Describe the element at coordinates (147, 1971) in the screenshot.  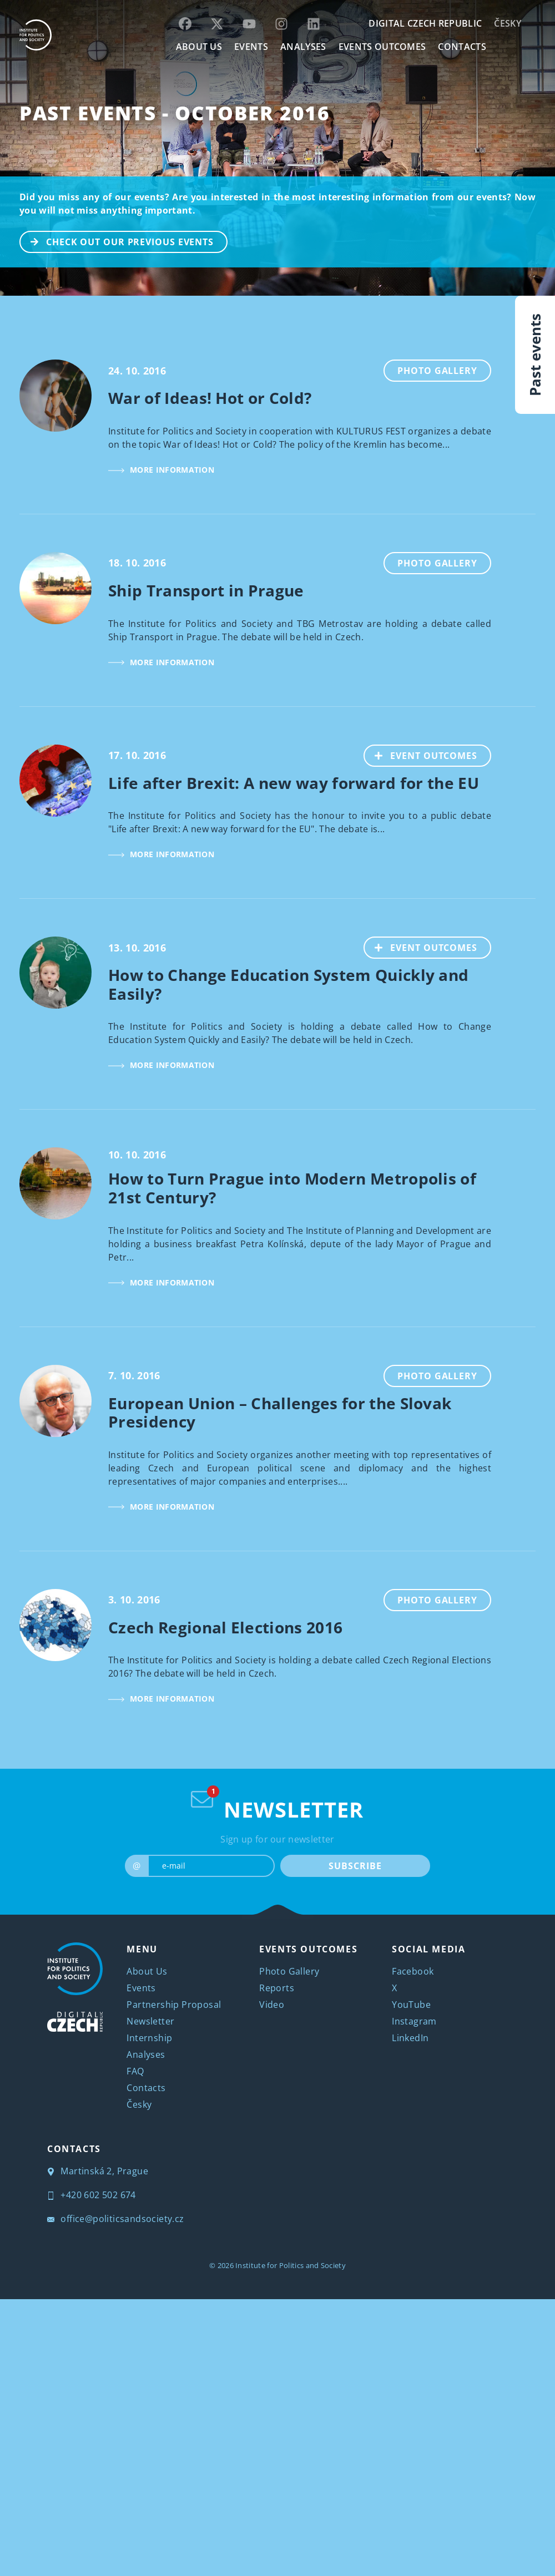
I see `About Us` at that location.